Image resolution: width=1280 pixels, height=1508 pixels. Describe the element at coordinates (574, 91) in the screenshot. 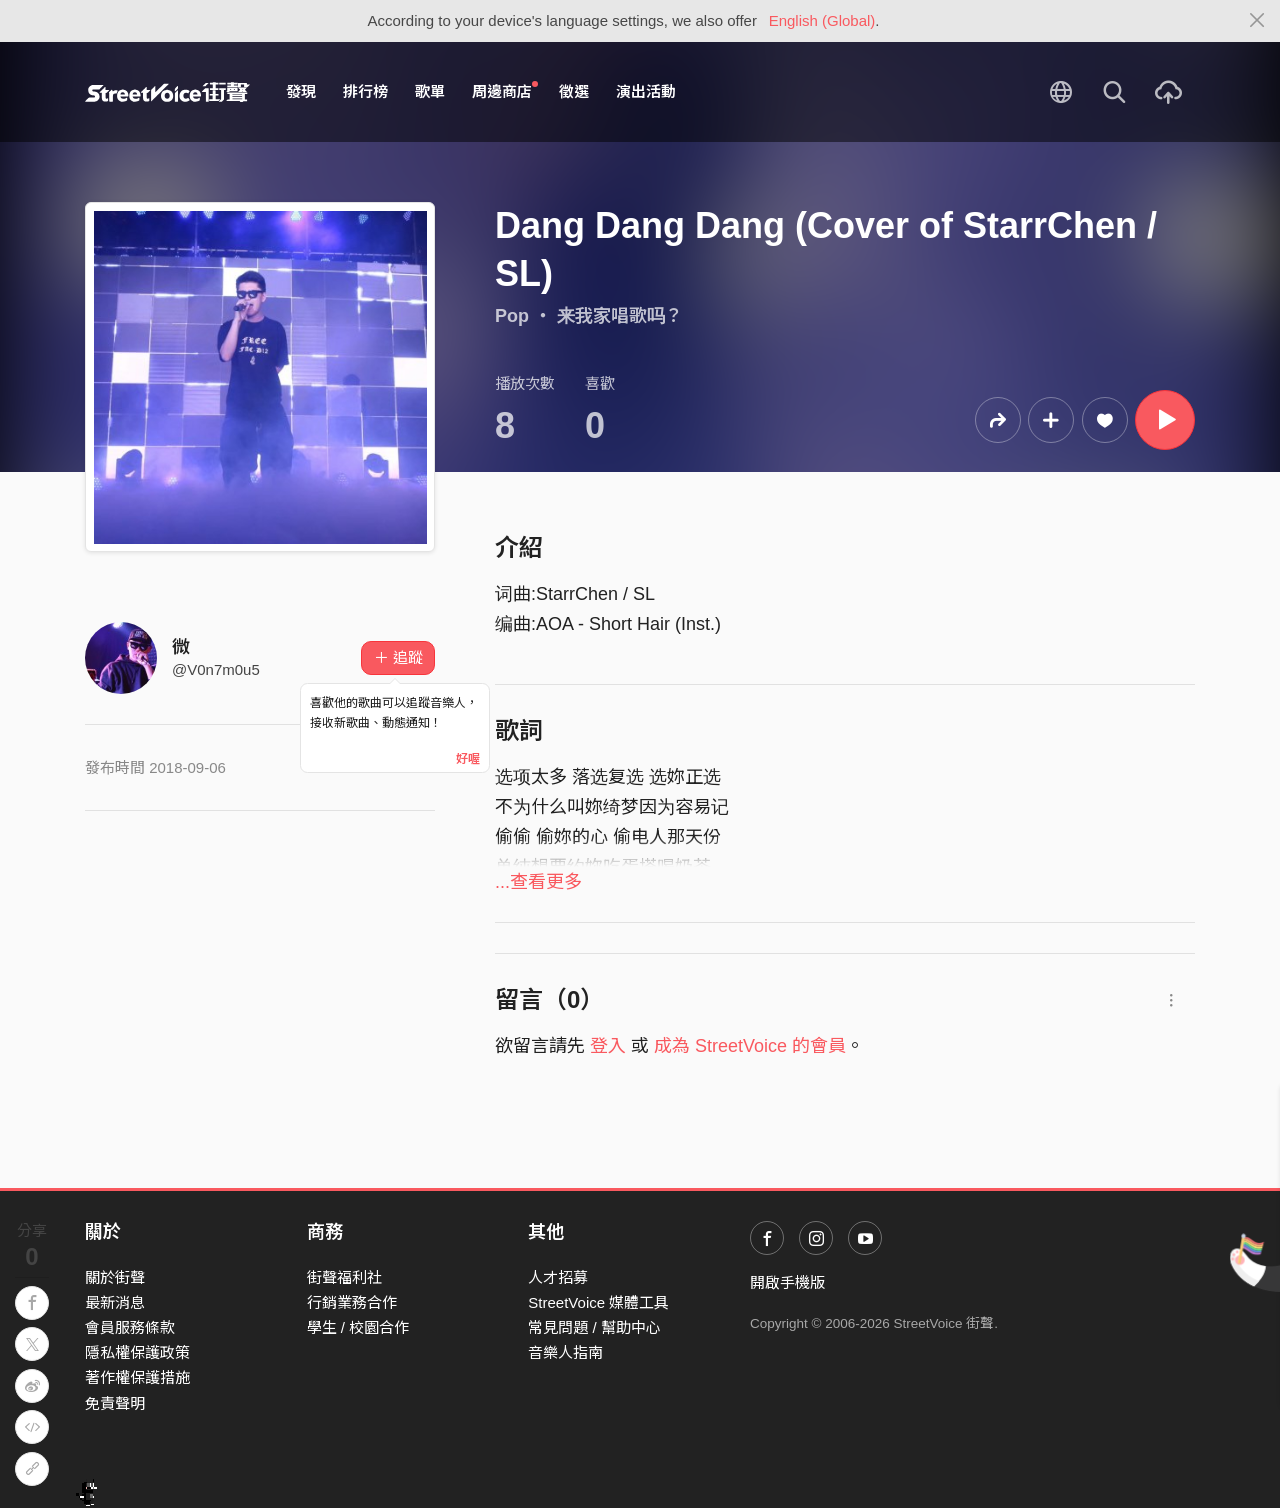

I see `徵選` at that location.